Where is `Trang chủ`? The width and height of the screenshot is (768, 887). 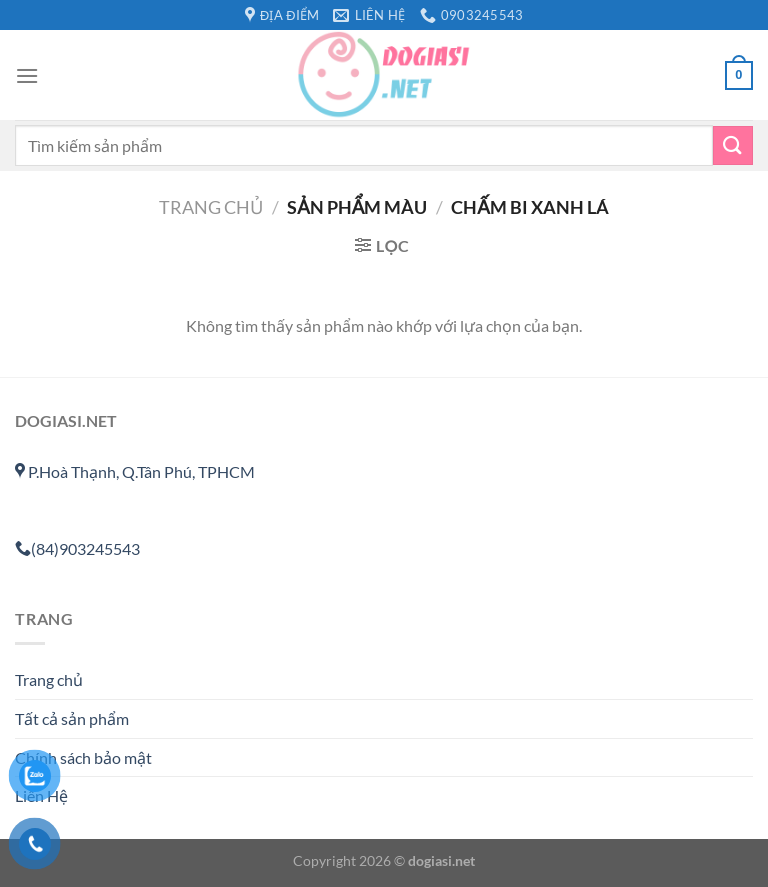
Trang chủ is located at coordinates (211, 207).